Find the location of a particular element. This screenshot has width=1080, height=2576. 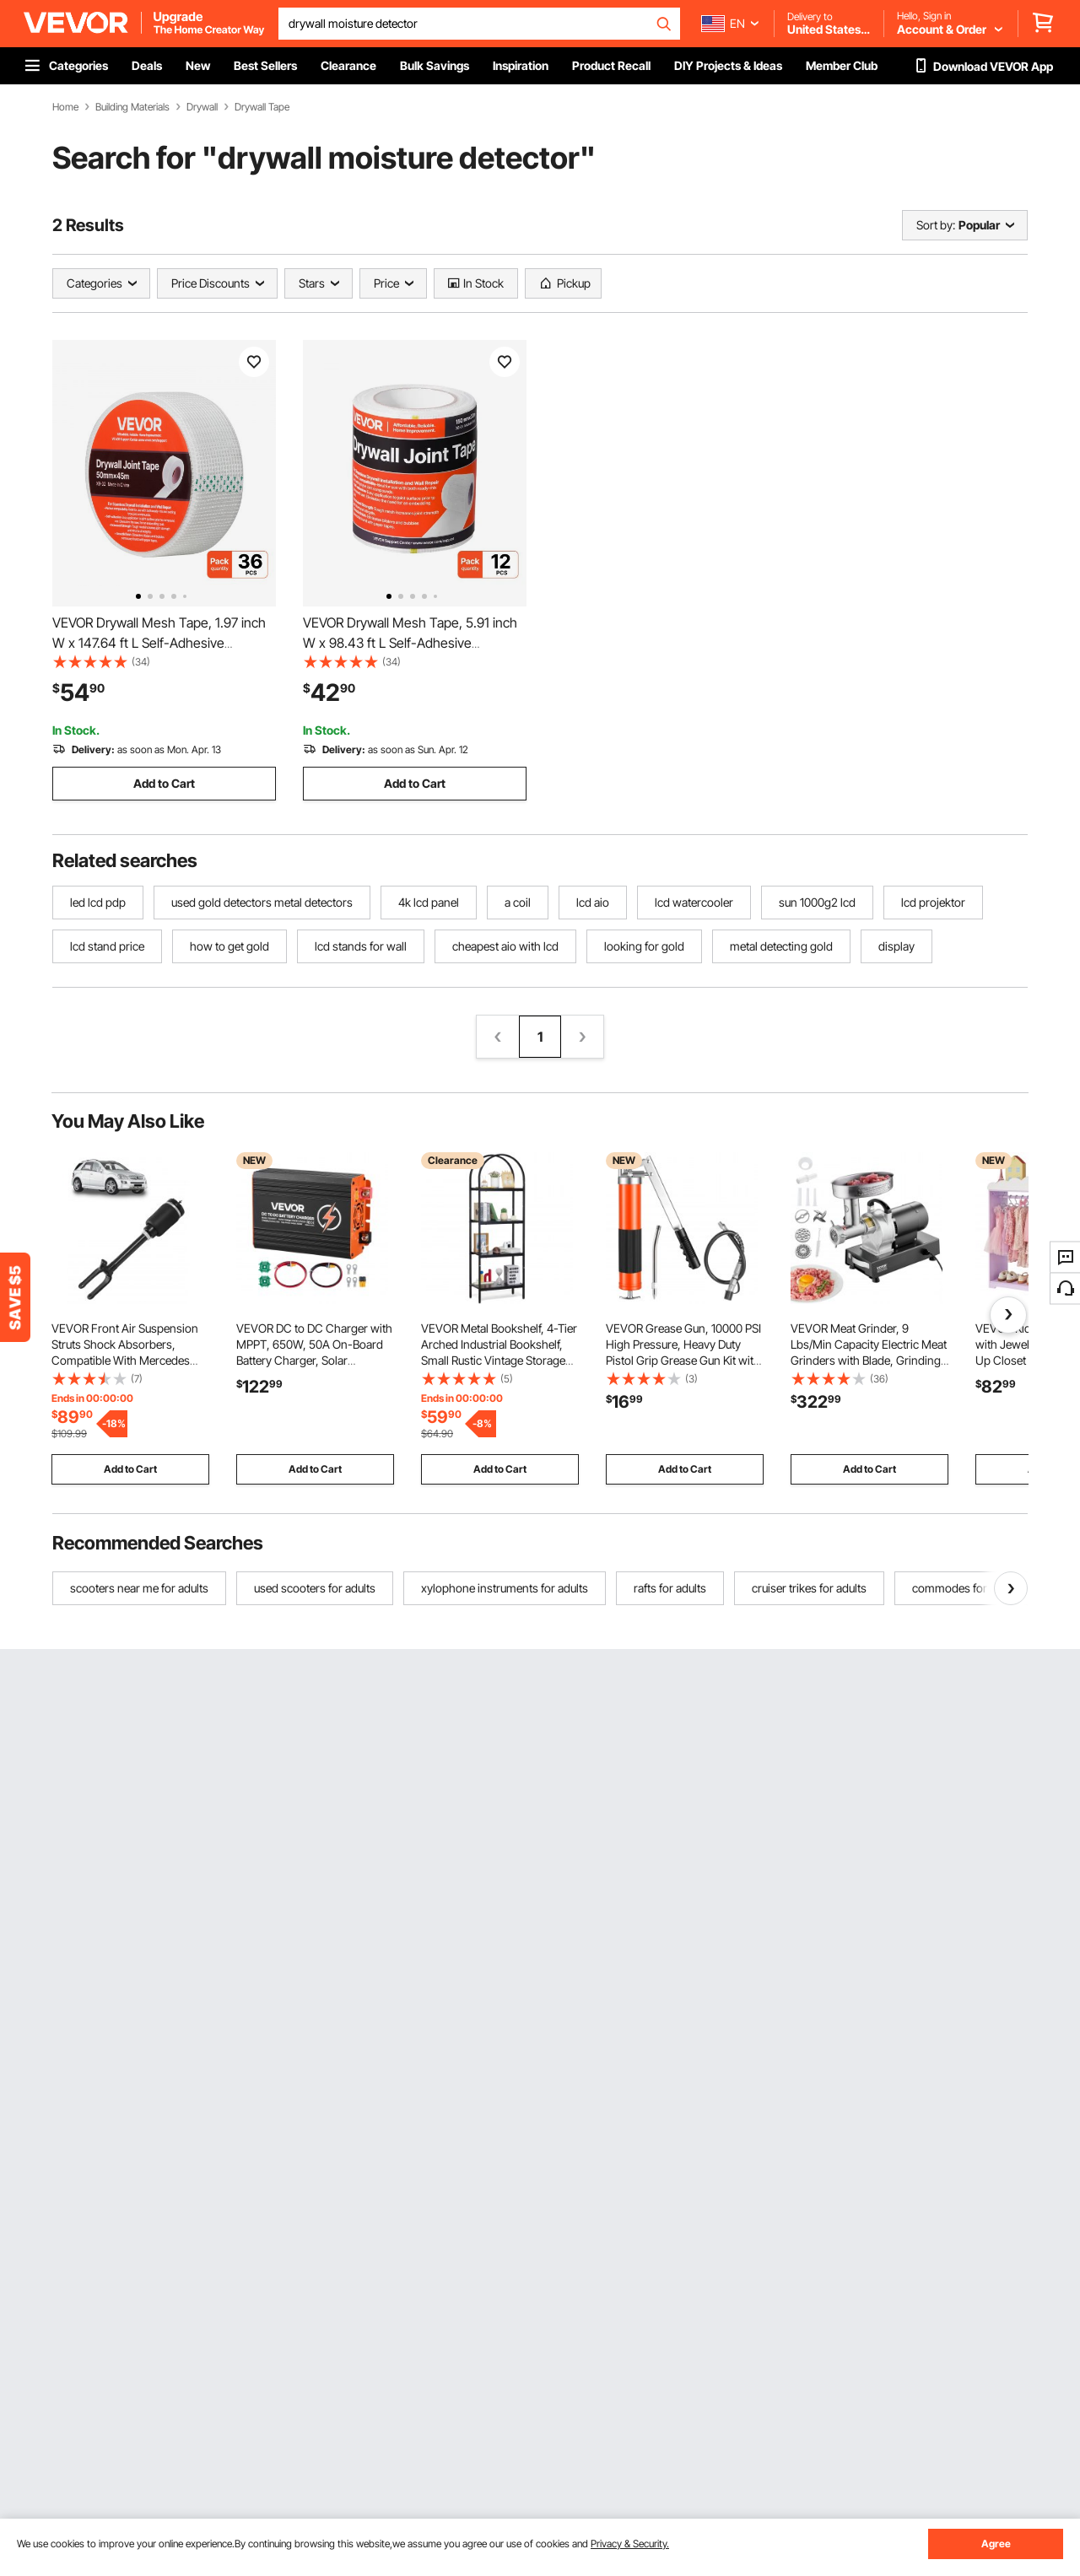

Privacy & Security. is located at coordinates (630, 2543).